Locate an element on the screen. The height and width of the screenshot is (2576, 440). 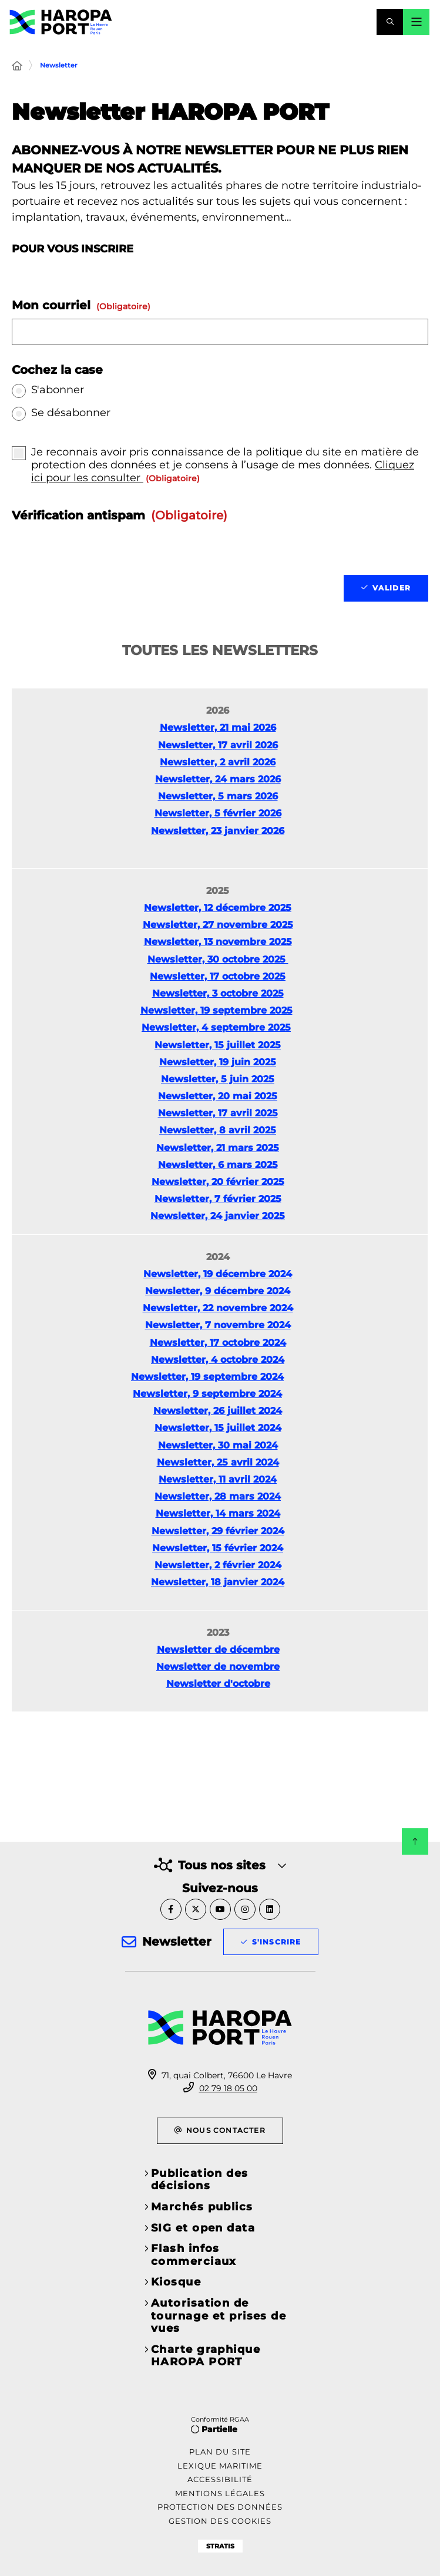
Newsletter, 29 février 2024 is located at coordinates (218, 1531).